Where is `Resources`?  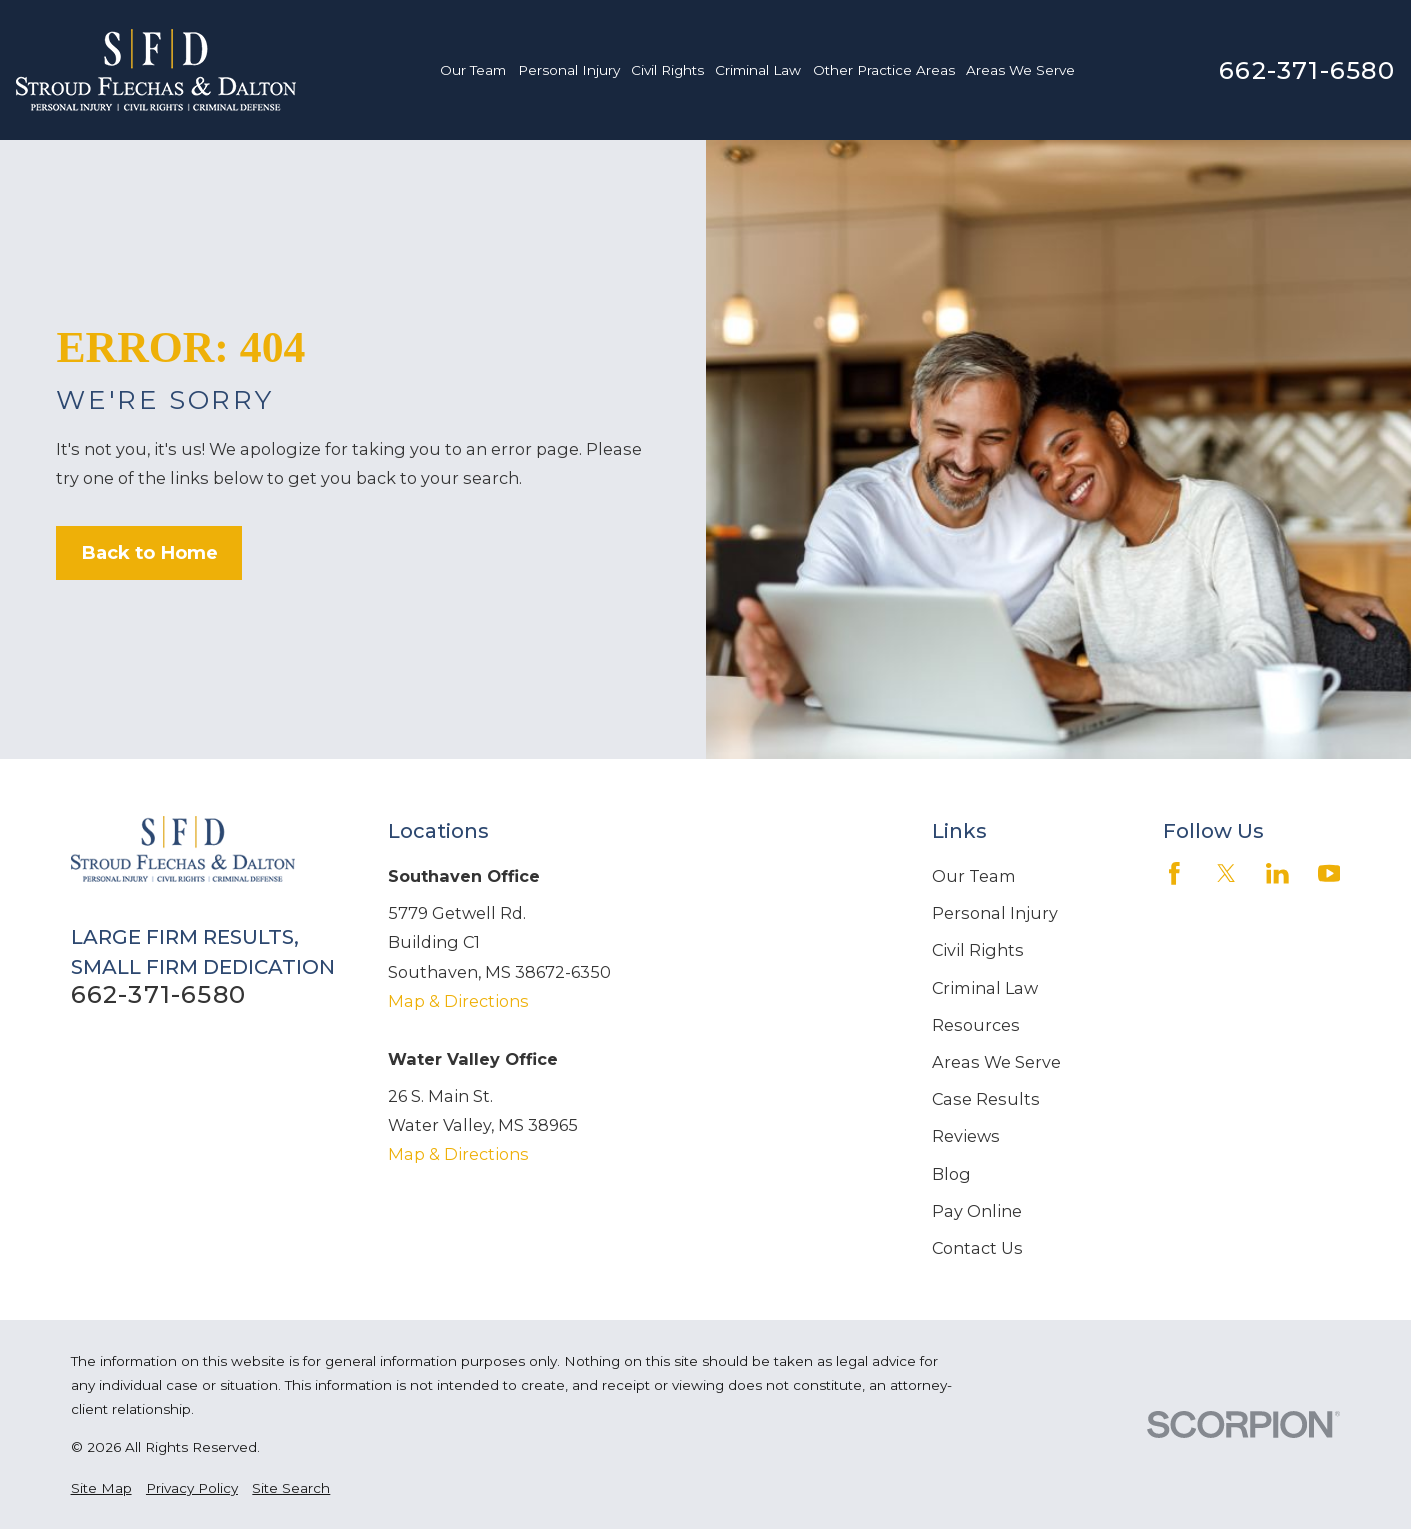
Resources is located at coordinates (976, 1025).